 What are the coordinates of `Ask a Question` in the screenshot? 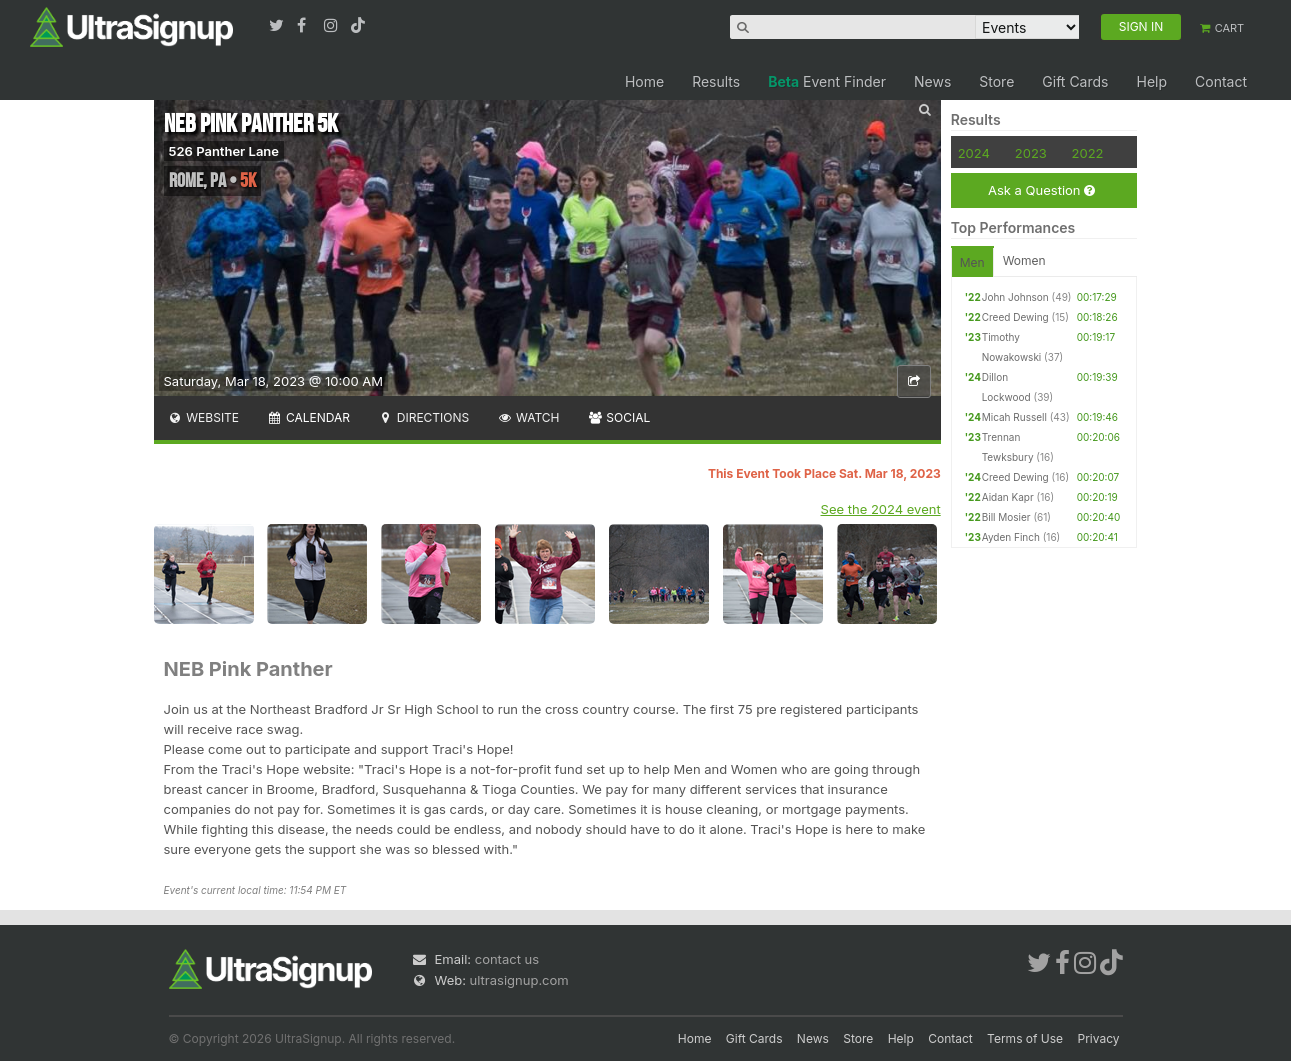 It's located at (1041, 190).